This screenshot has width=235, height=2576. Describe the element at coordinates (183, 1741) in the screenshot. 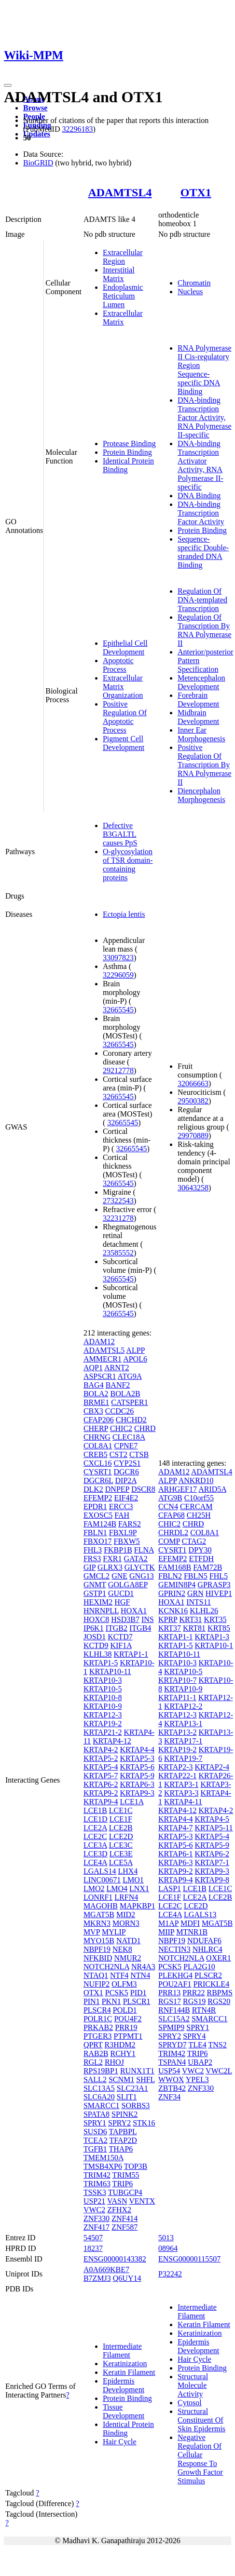

I see `KRTAP17-1` at that location.